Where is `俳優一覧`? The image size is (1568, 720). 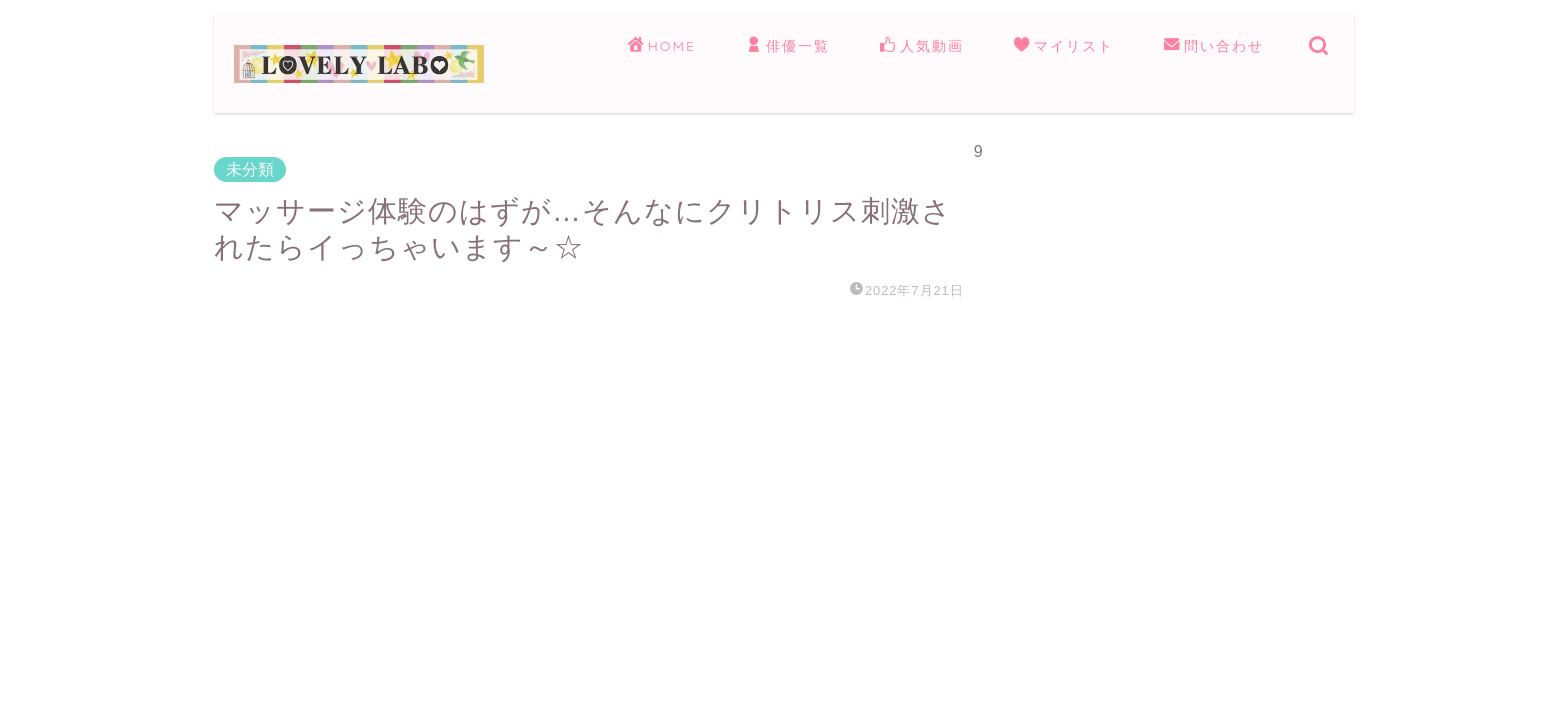 俳優一覧 is located at coordinates (788, 47).